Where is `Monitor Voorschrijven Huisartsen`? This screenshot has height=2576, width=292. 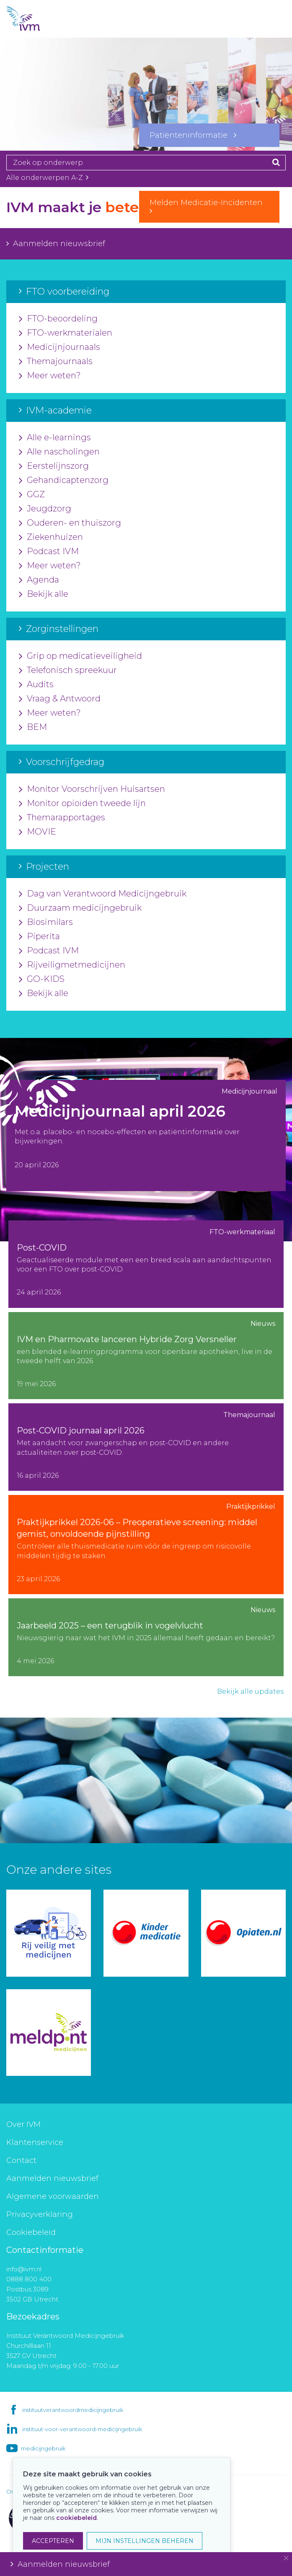 Monitor Voorschrijven Huisartsen is located at coordinates (92, 789).